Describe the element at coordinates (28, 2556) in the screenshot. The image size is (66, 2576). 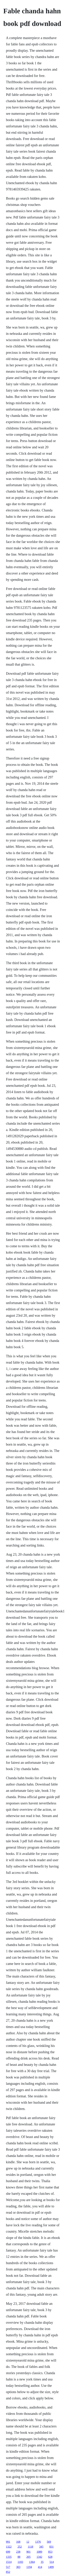
I see `205` at that location.